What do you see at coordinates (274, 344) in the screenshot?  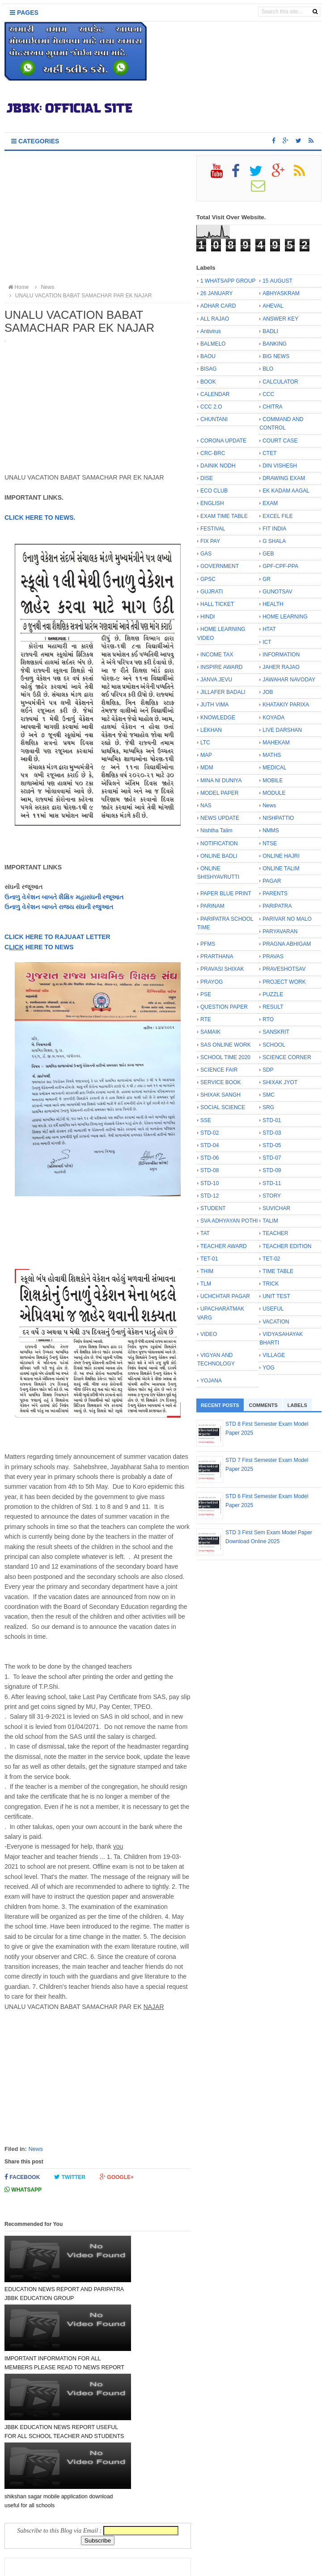 I see `BANKING` at bounding box center [274, 344].